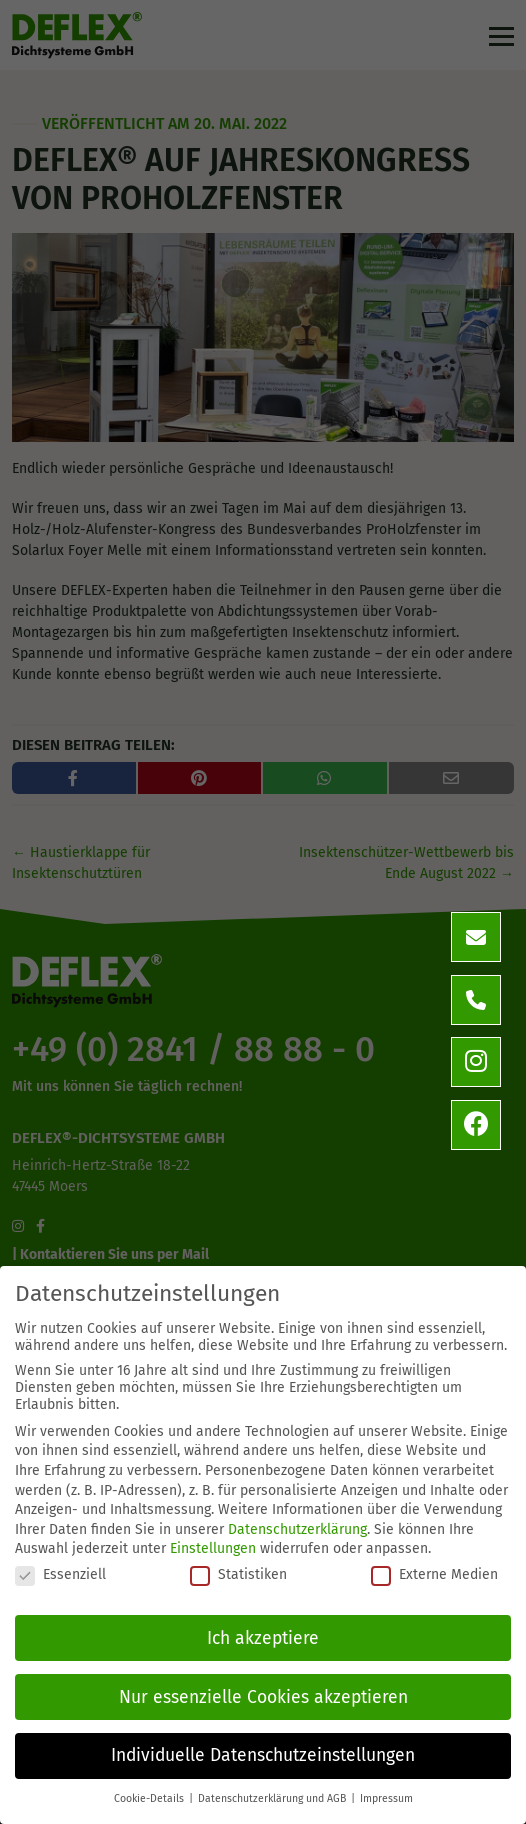  Describe the element at coordinates (263, 1755) in the screenshot. I see `Individuelle Datenschutzeinstellungen [button]` at that location.